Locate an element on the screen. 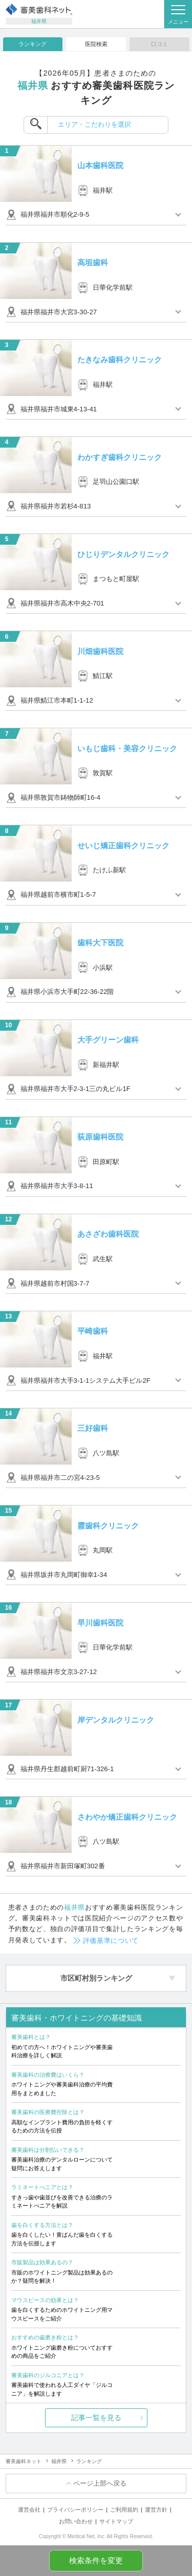  プライバシーポリシー is located at coordinates (75, 2510).